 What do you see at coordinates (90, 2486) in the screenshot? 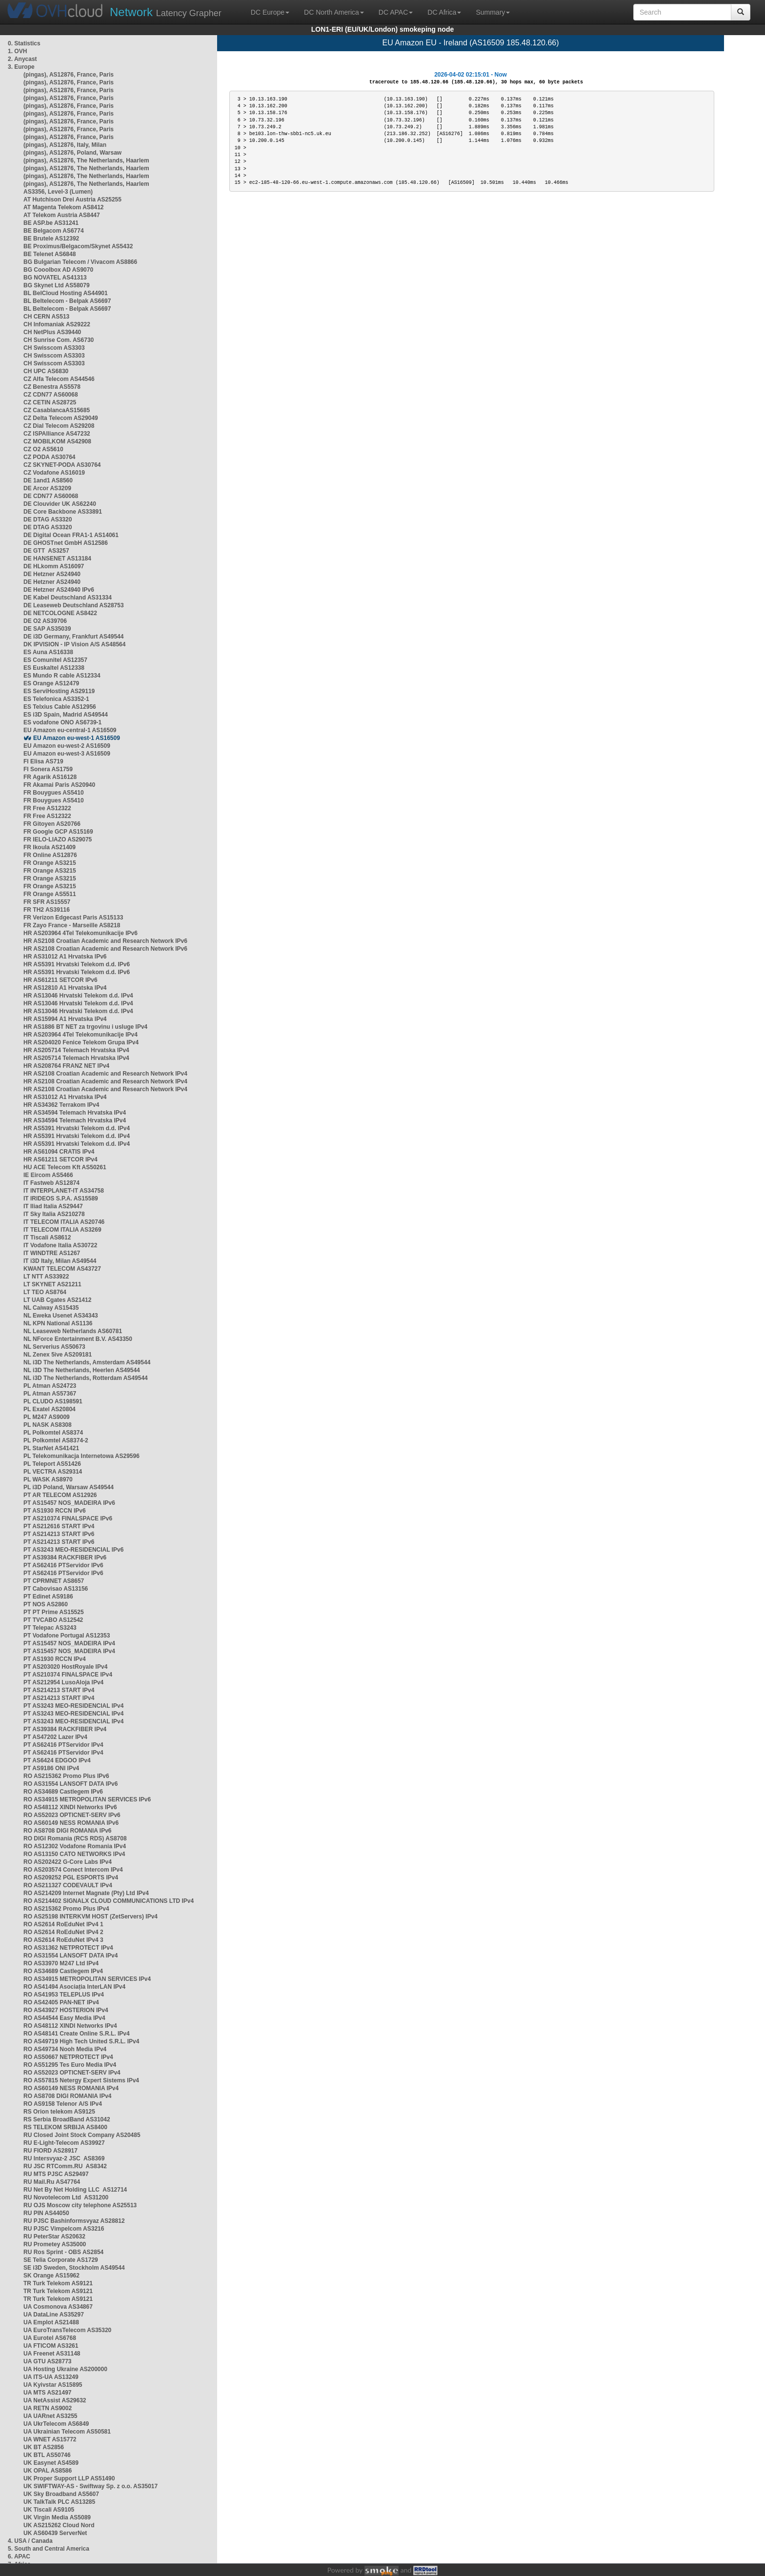
I see `UK SWIFTWAY-AS - Swiftway Sp. z o.o. AS35017` at bounding box center [90, 2486].